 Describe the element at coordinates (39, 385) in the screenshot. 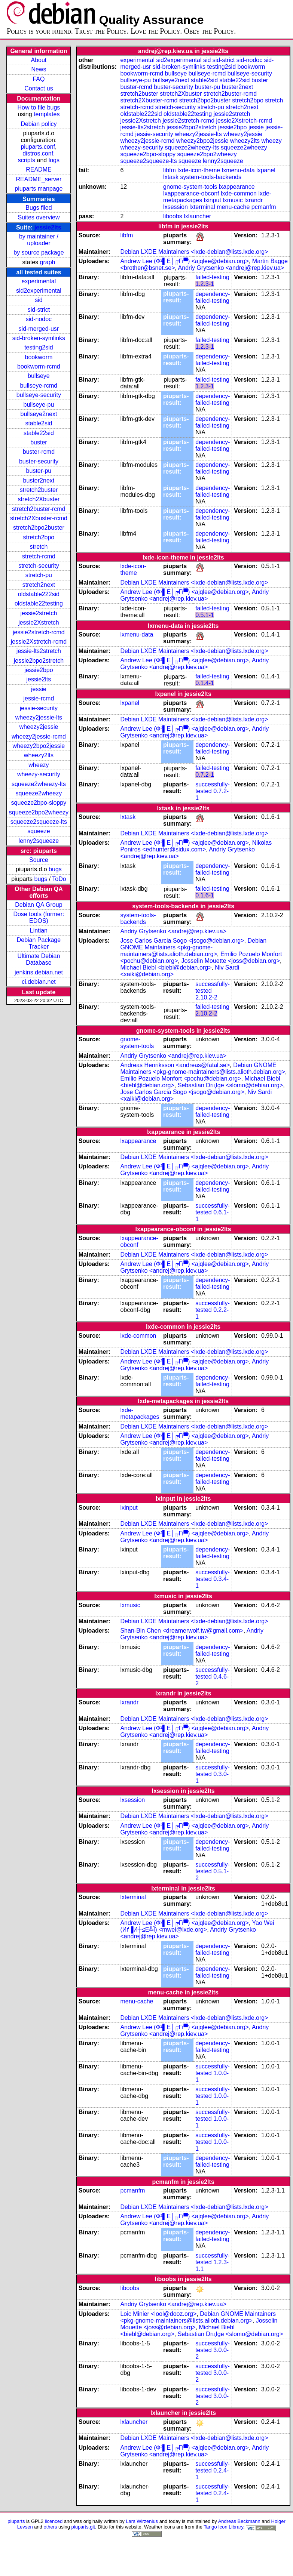

I see `bullseye-rcmd` at that location.